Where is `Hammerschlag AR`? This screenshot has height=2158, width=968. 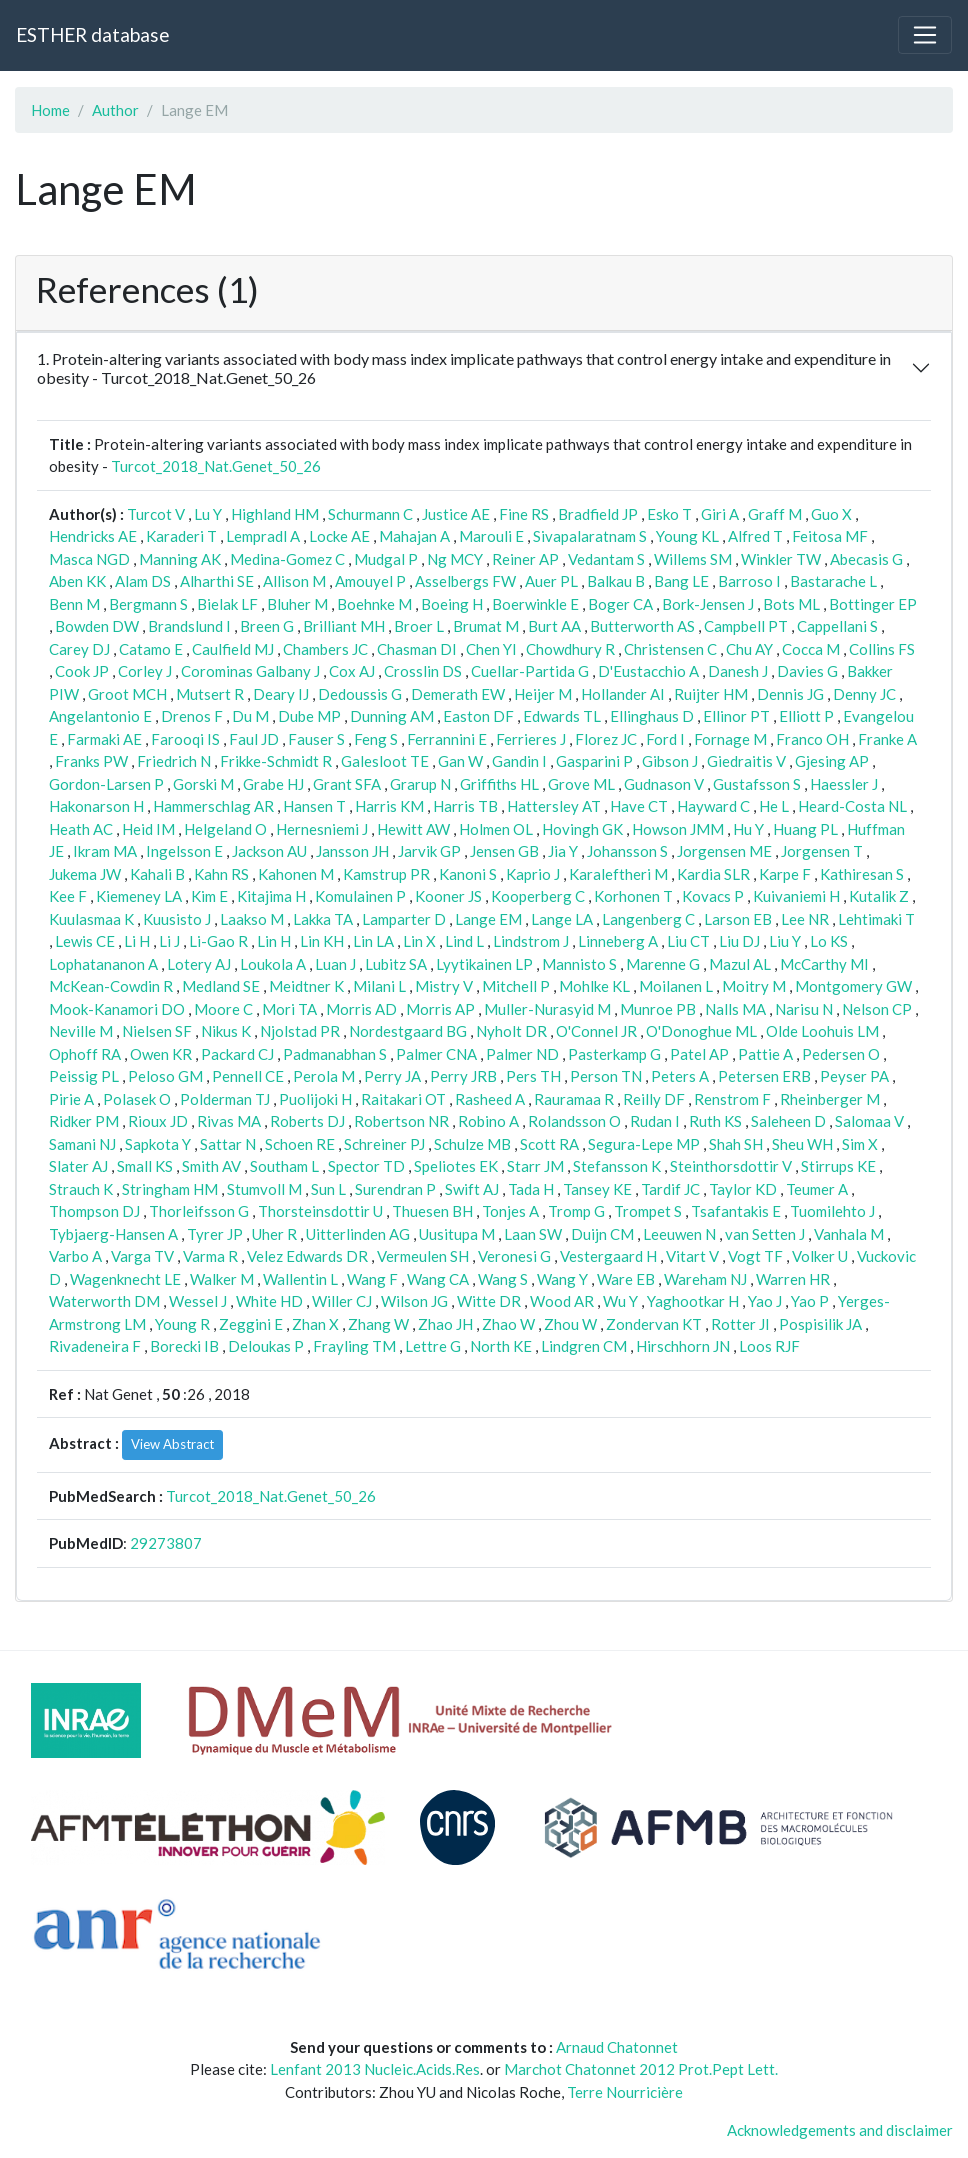 Hammerschlag AR is located at coordinates (213, 806).